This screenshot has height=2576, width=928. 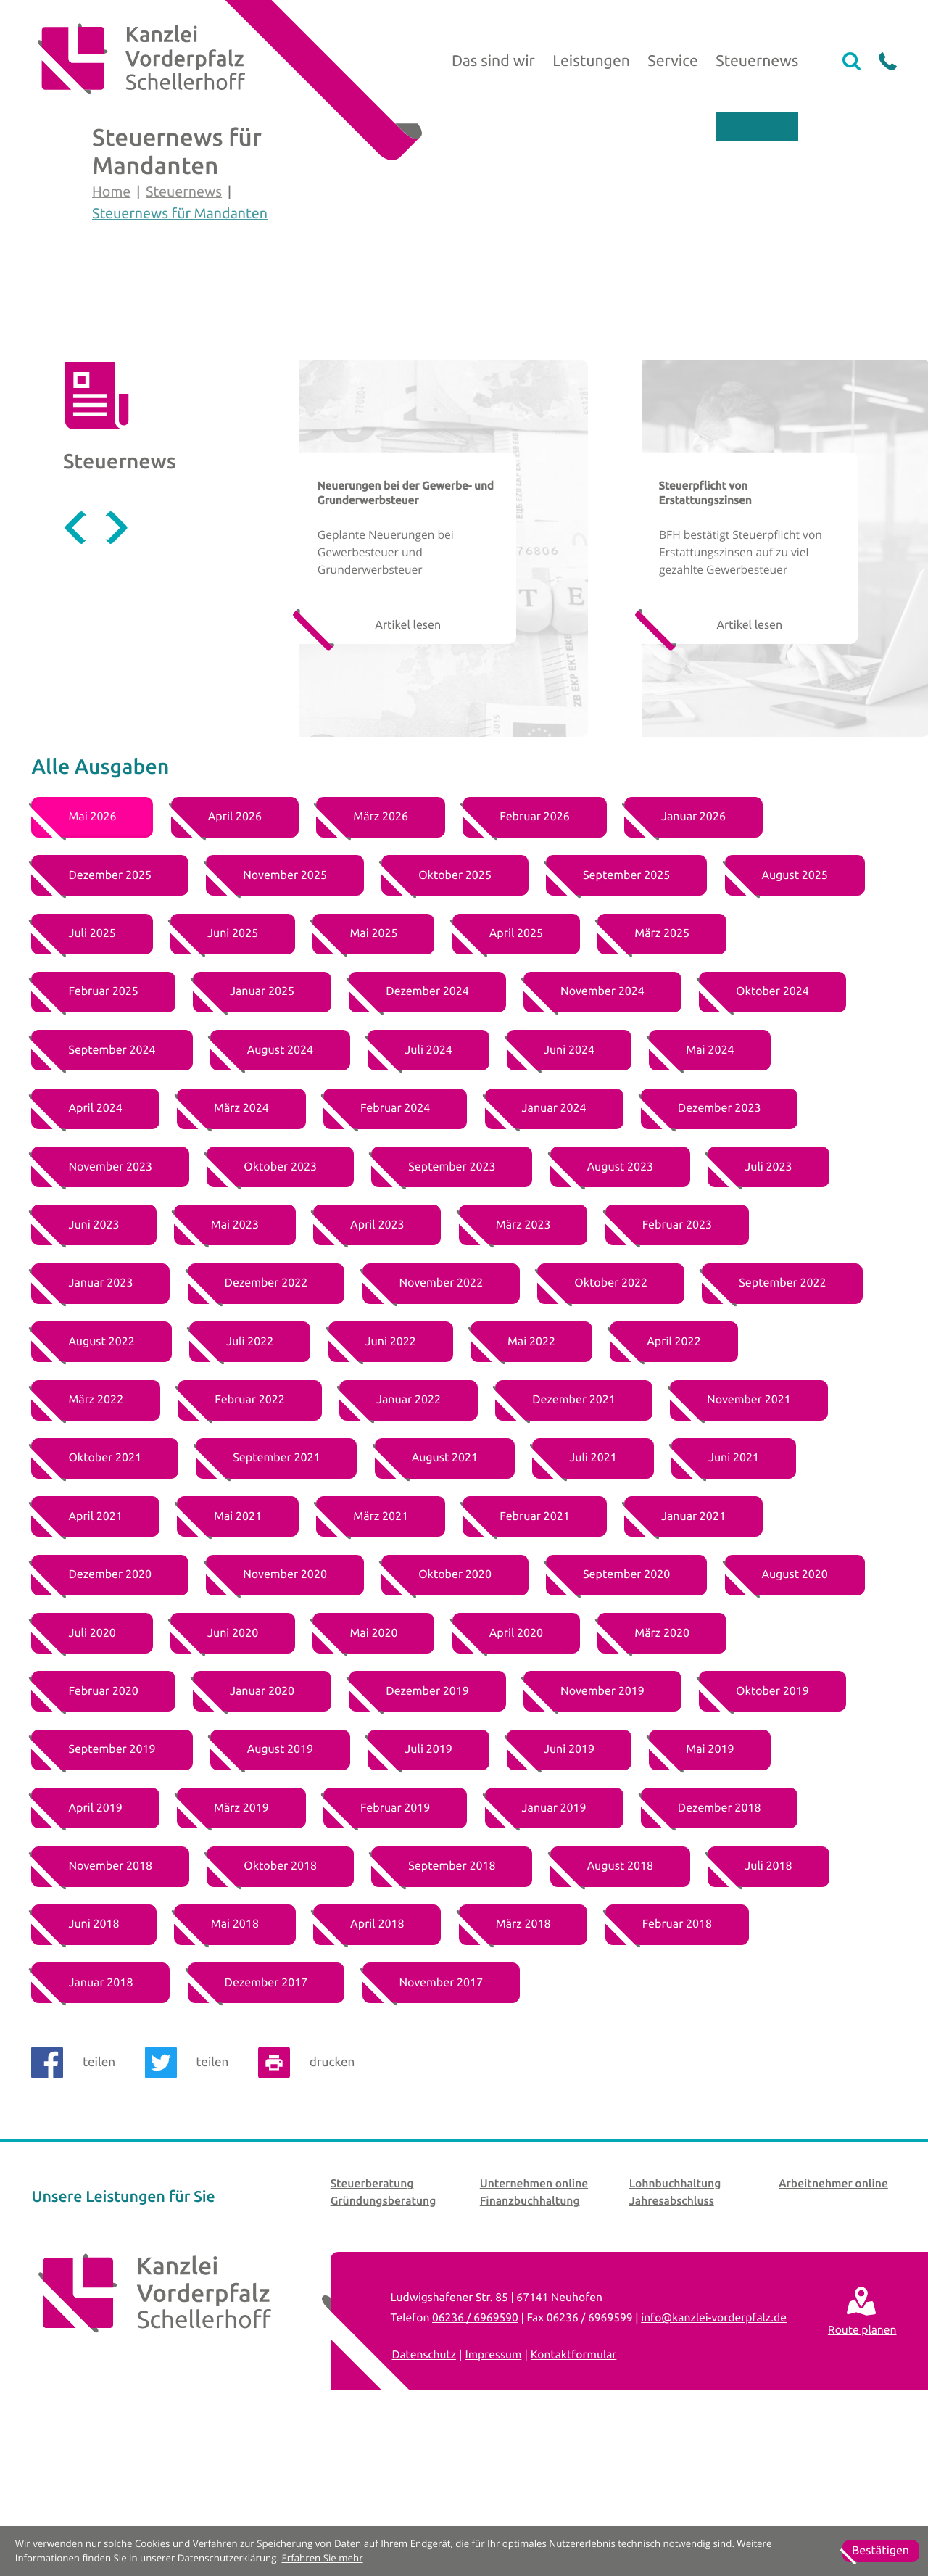 What do you see at coordinates (768, 1303) in the screenshot?
I see `[Ausgabe Juli 2023]` at bounding box center [768, 1303].